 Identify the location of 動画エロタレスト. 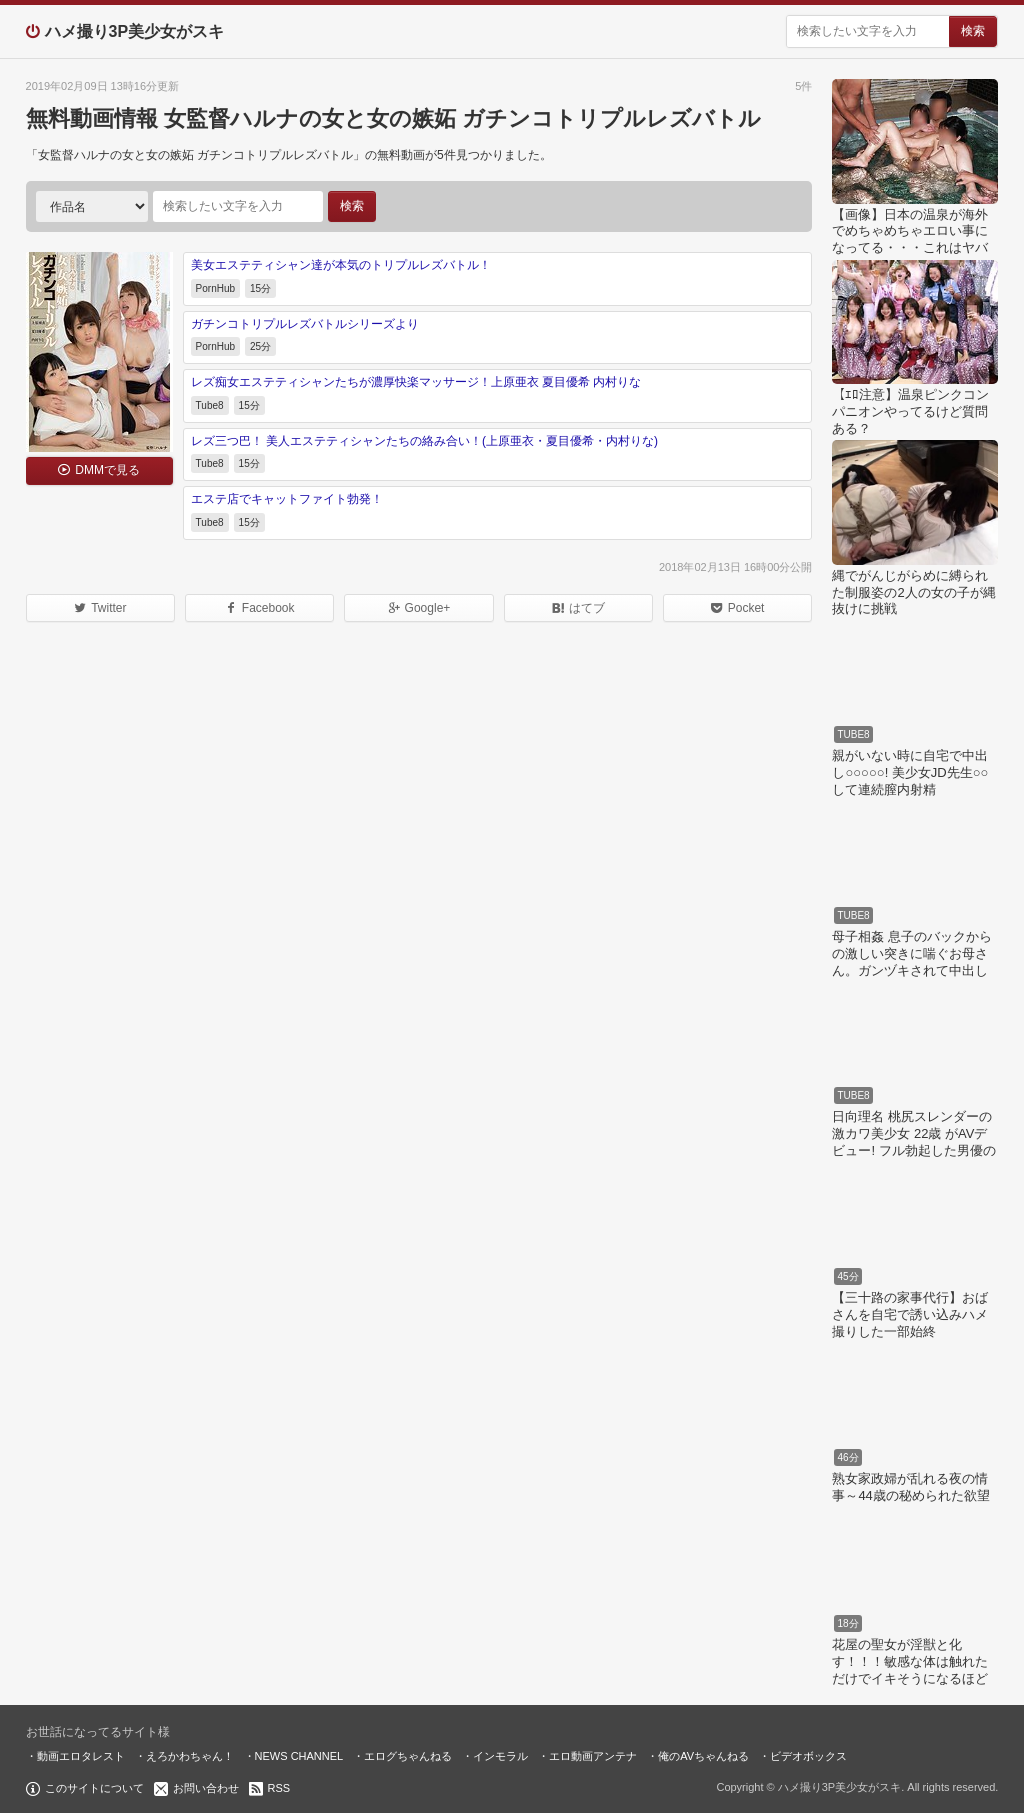
(81, 1756).